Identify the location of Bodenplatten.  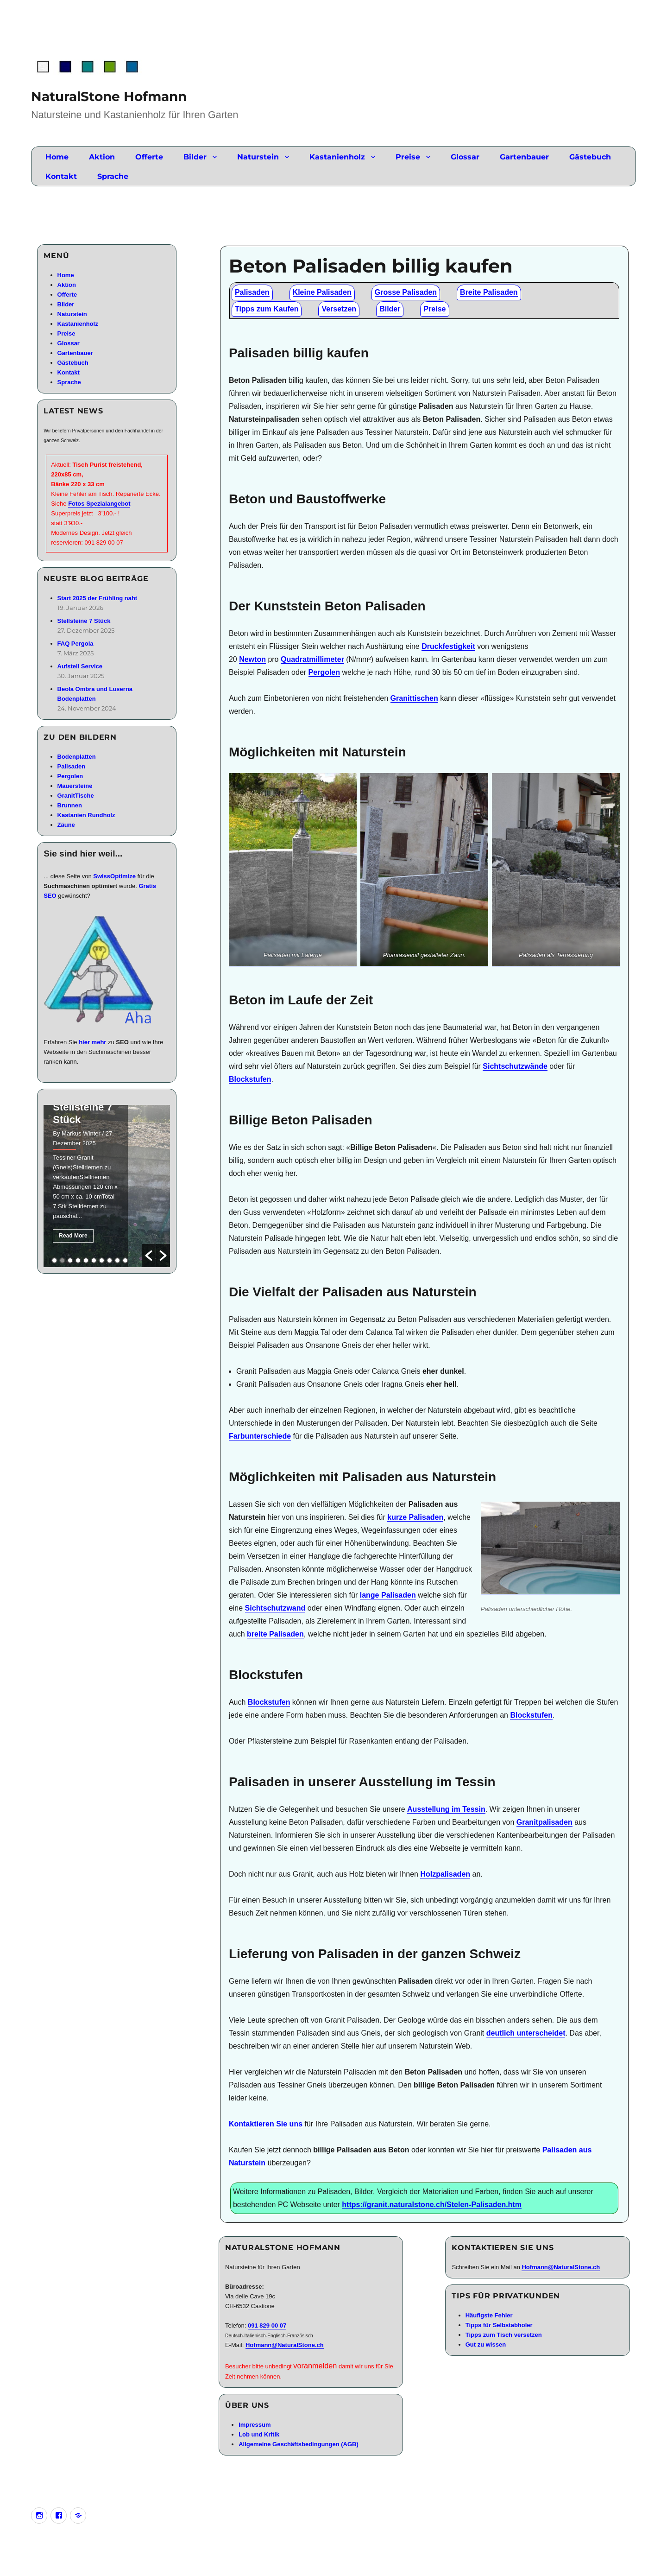
(76, 756).